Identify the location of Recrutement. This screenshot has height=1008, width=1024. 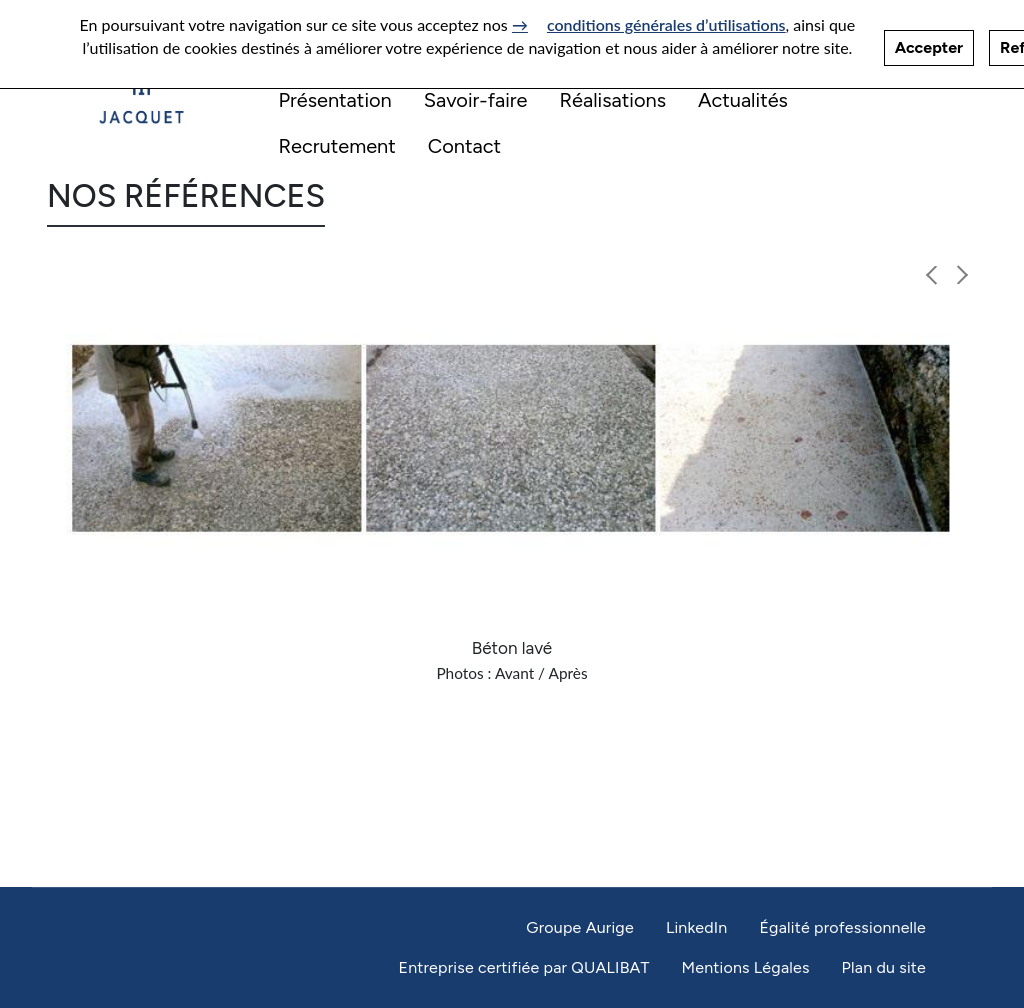
(337, 146).